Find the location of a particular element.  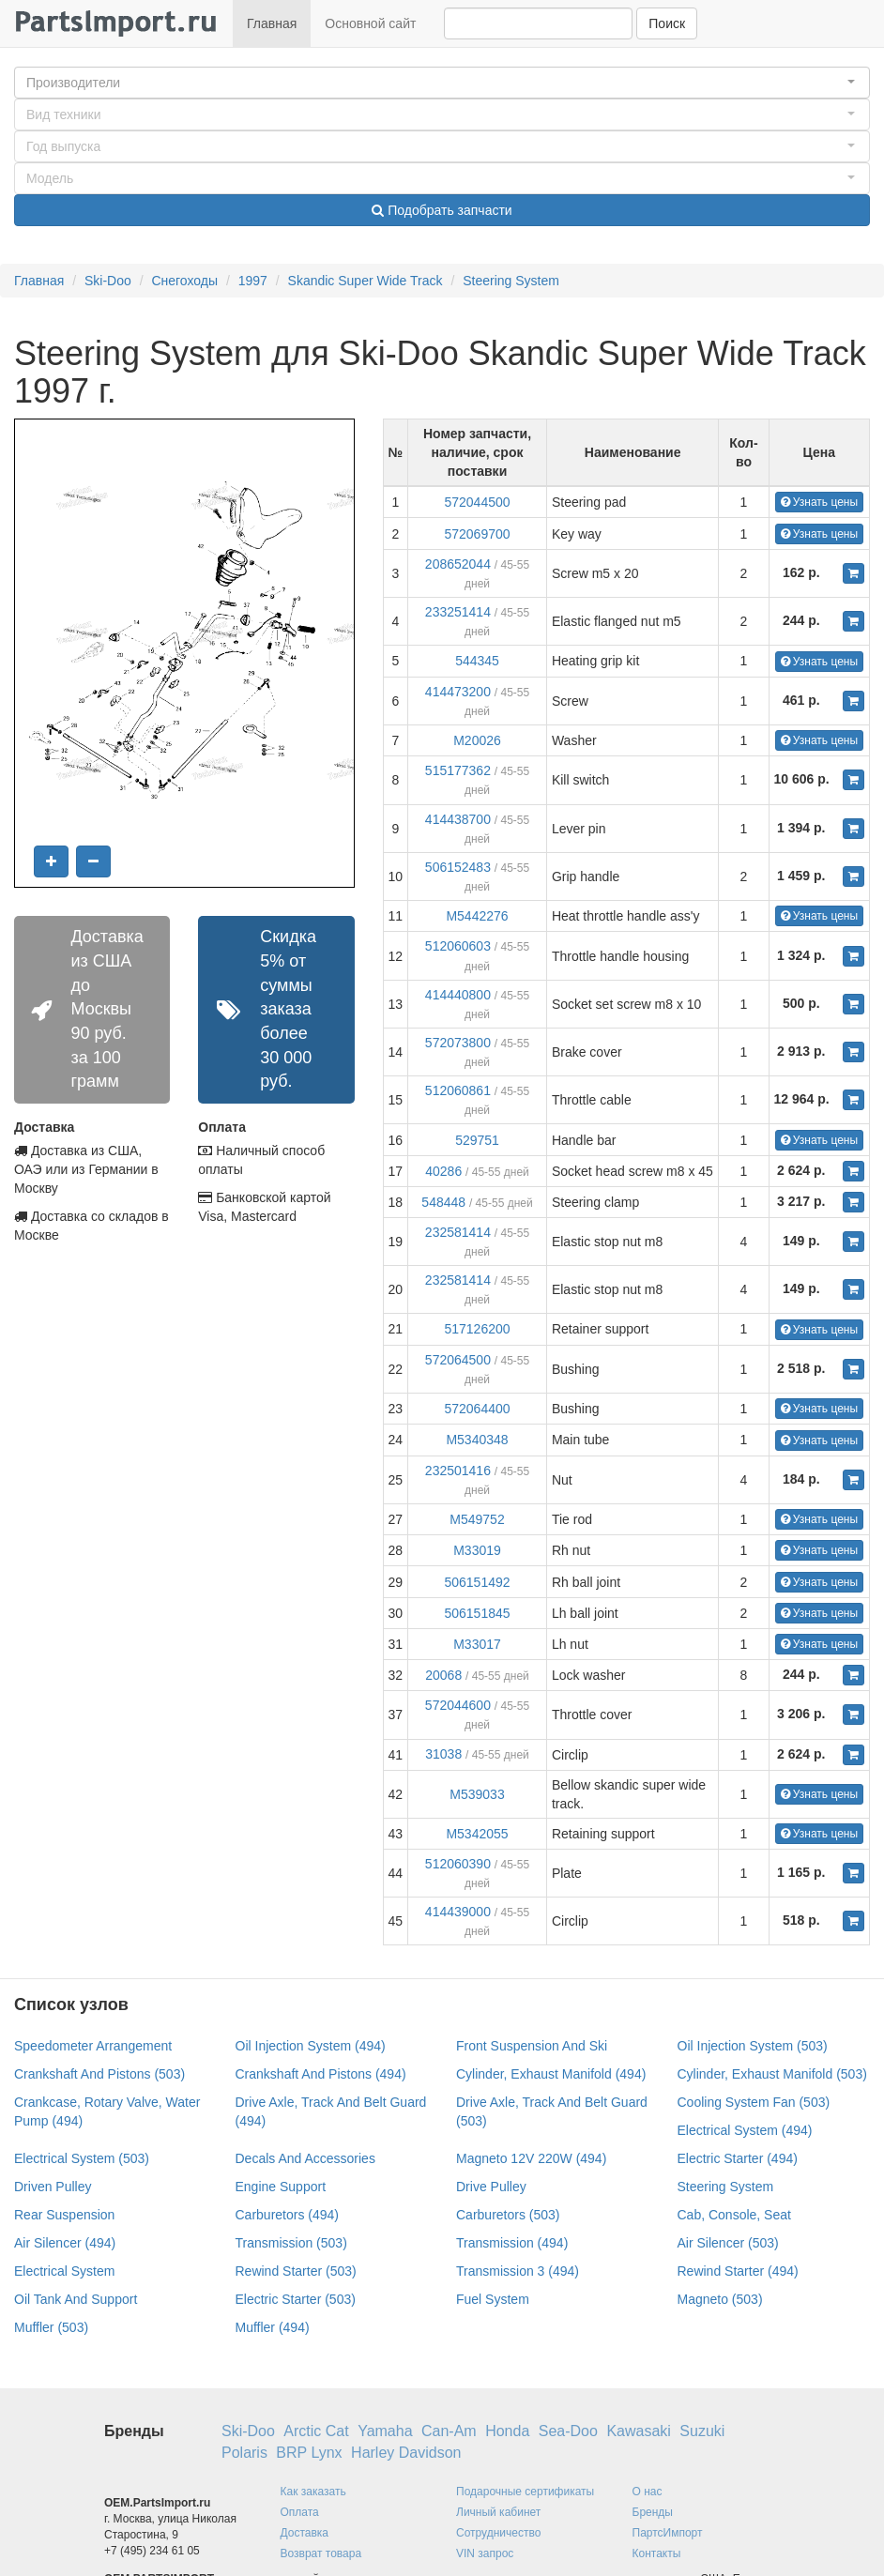

517126200 is located at coordinates (477, 1328).